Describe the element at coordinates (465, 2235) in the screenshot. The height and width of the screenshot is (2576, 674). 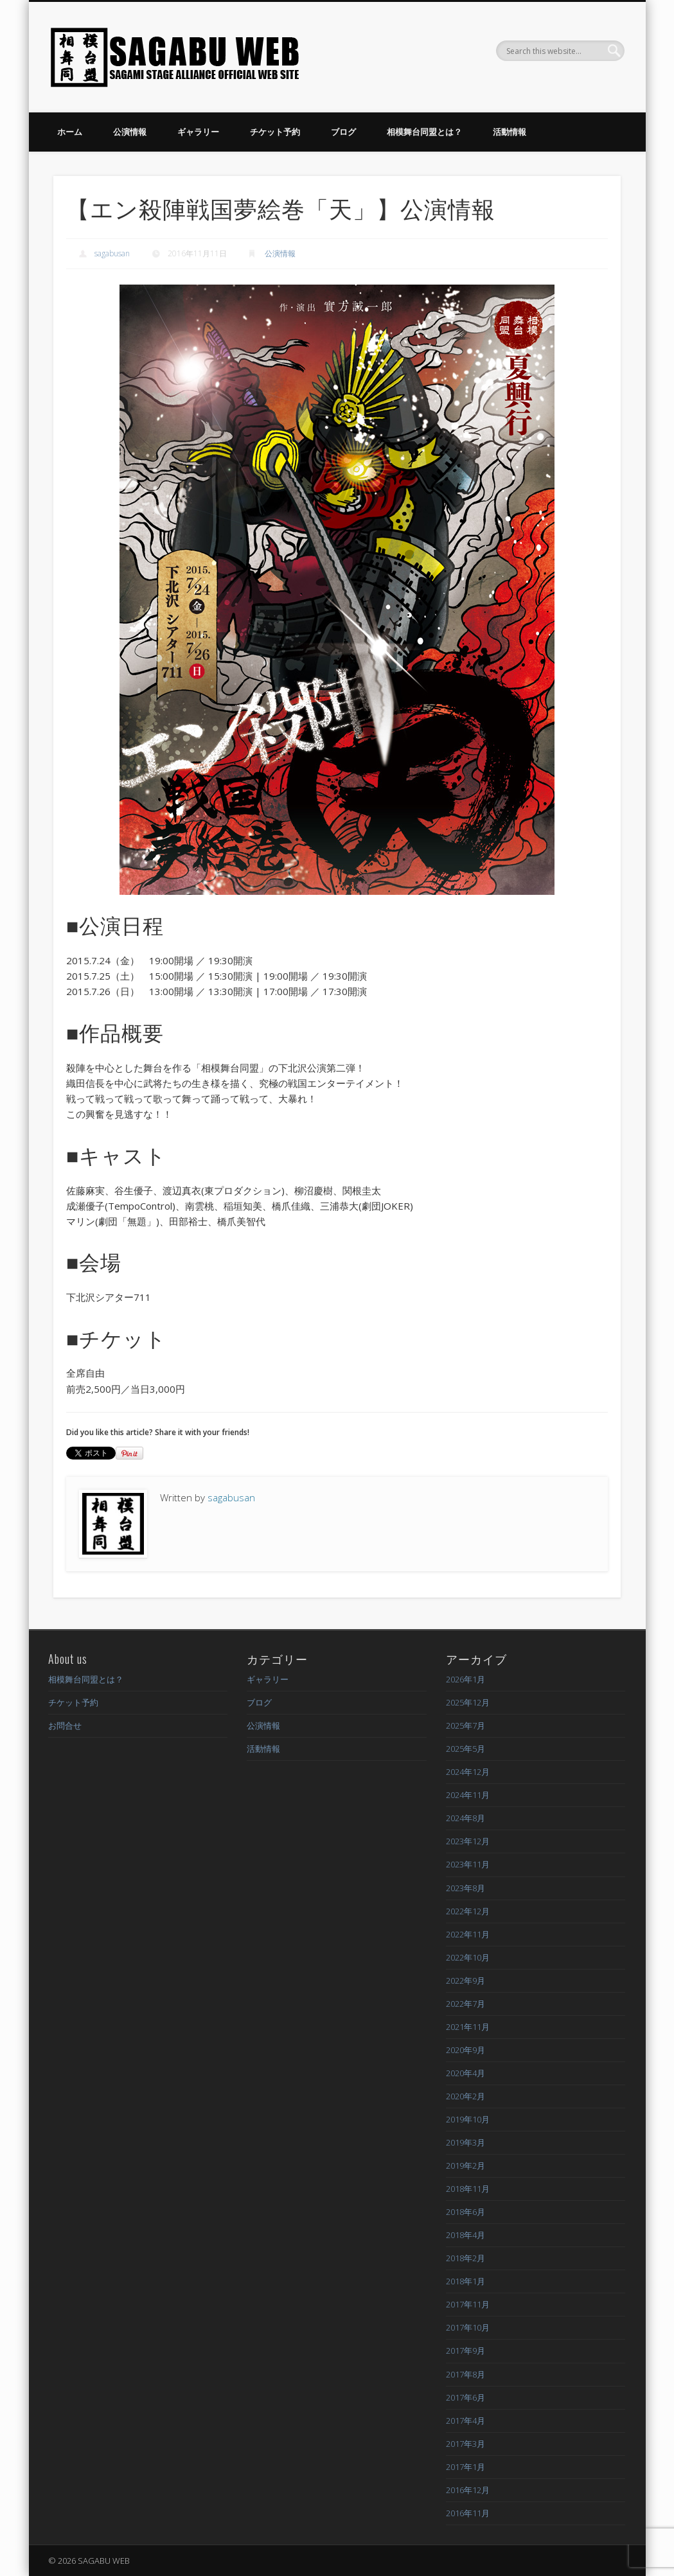
I see `2018年4月` at that location.